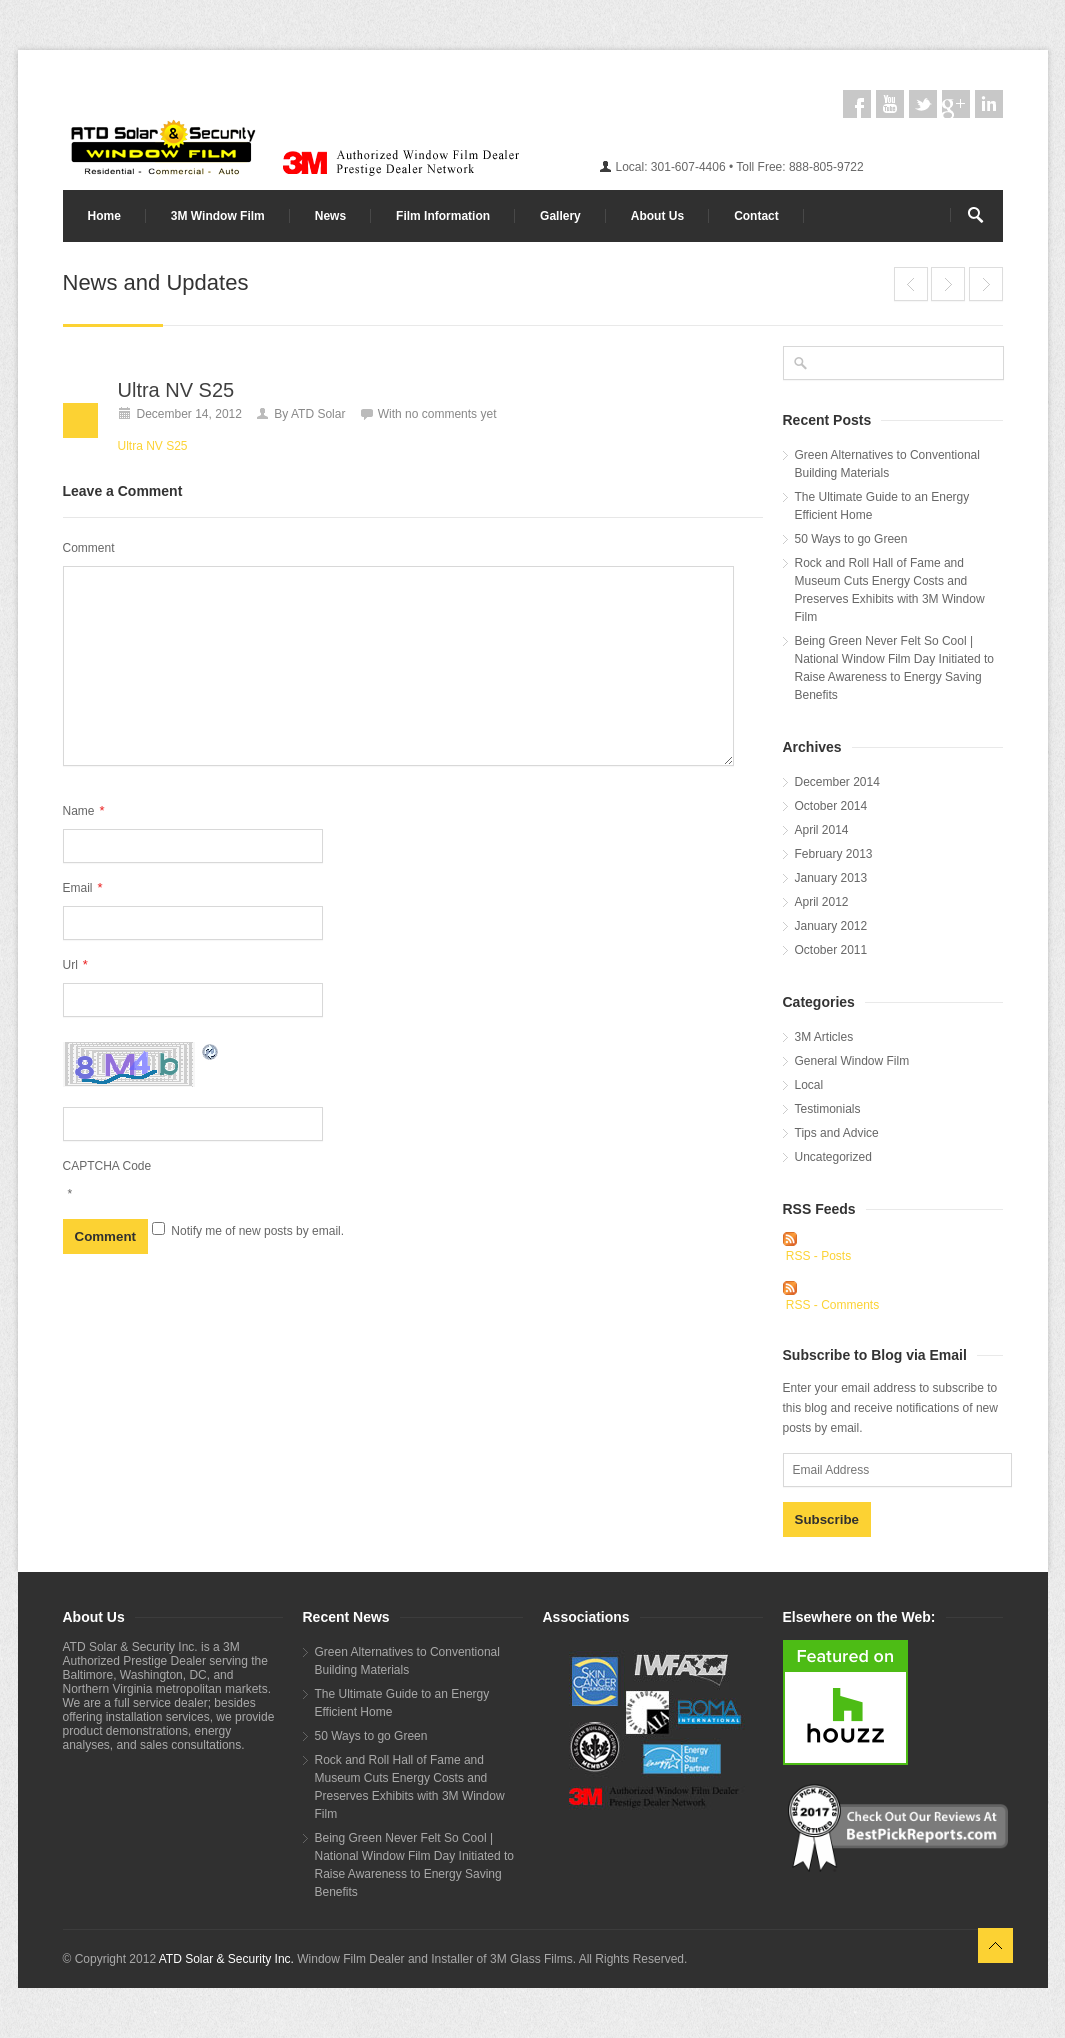  I want to click on General Window Film, so click(852, 1061).